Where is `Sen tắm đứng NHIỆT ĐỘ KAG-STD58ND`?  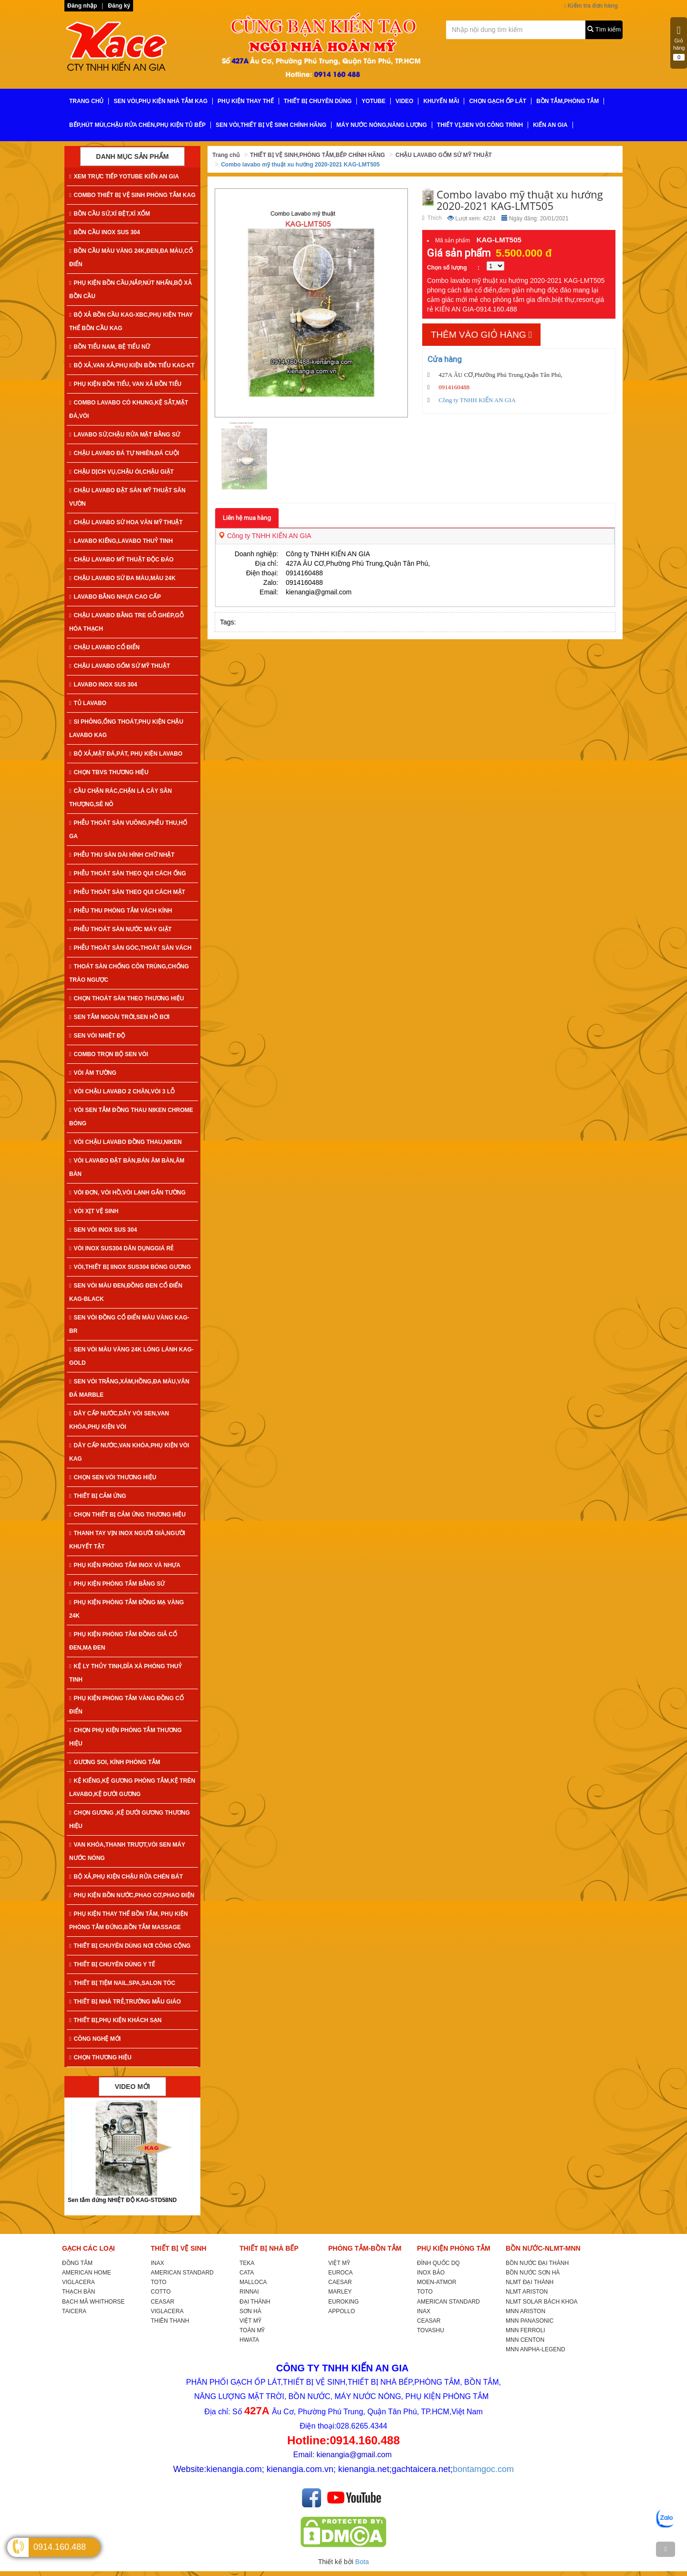
Sen tắm đứng NHIỆT ĐỘ KAG-STD58ND is located at coordinates (122, 2200).